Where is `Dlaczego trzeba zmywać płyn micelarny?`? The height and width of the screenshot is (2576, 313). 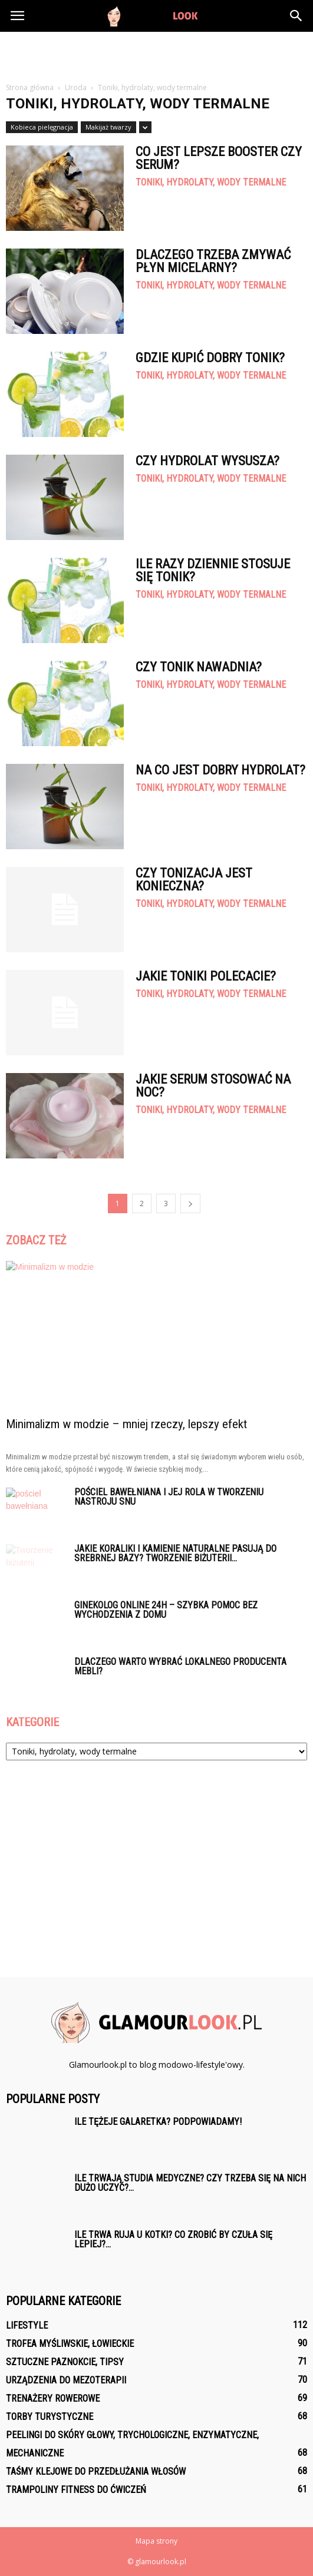 Dlaczego trzeba zmywać płyn micelarny? is located at coordinates (213, 261).